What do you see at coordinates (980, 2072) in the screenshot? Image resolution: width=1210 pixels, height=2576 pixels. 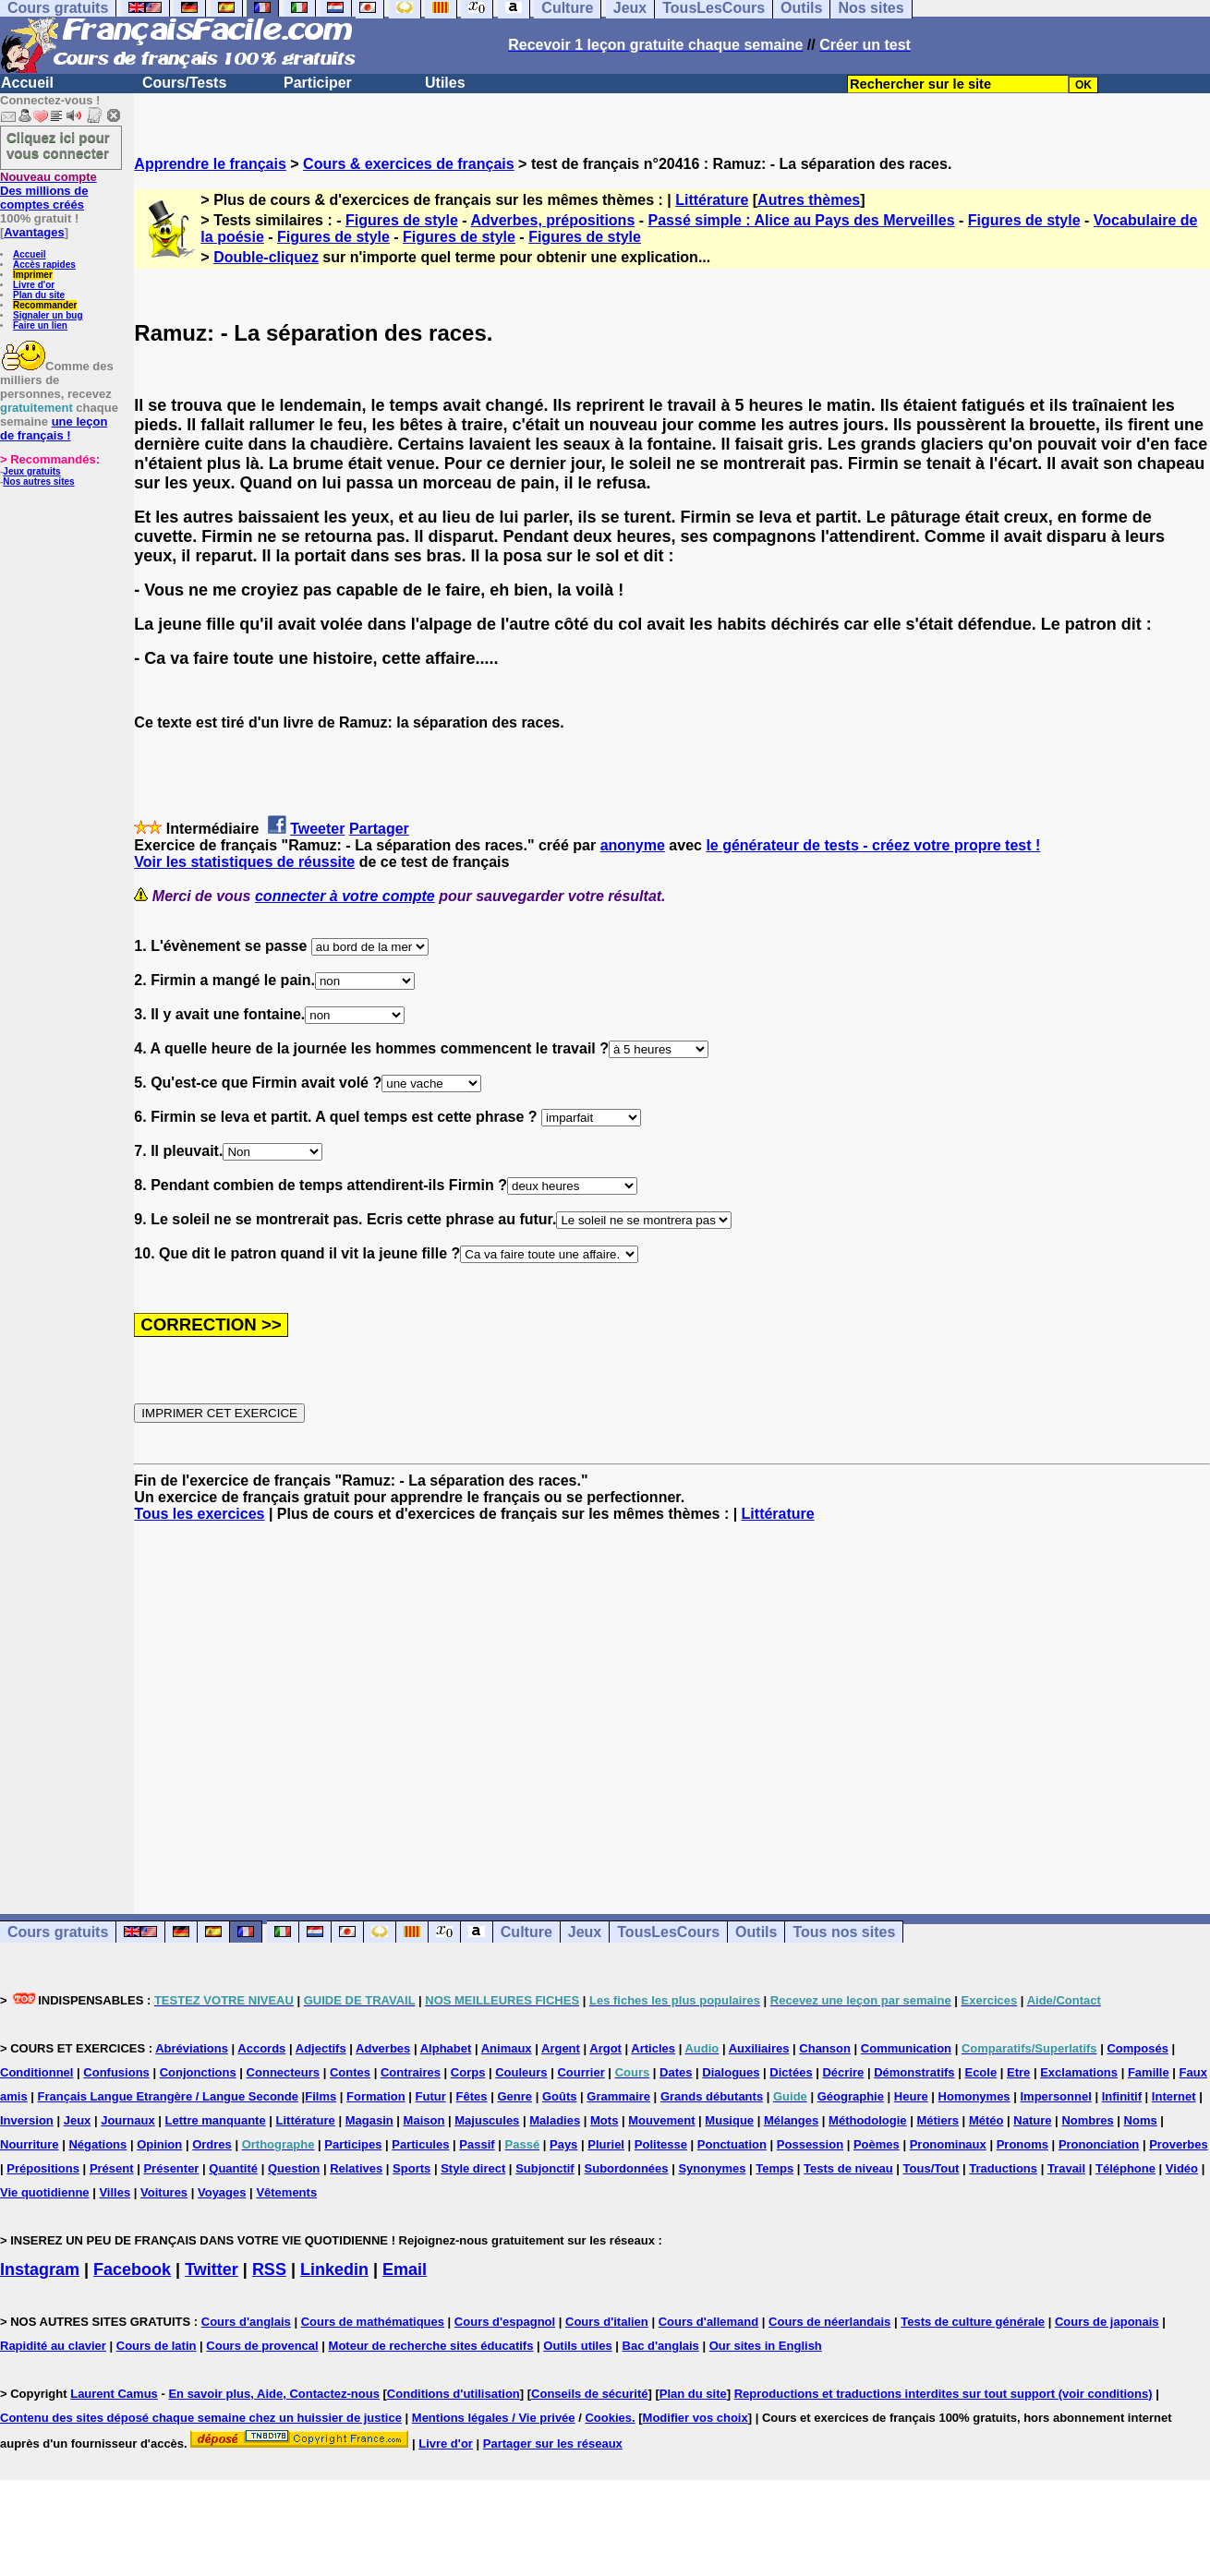 I see `Ecole` at bounding box center [980, 2072].